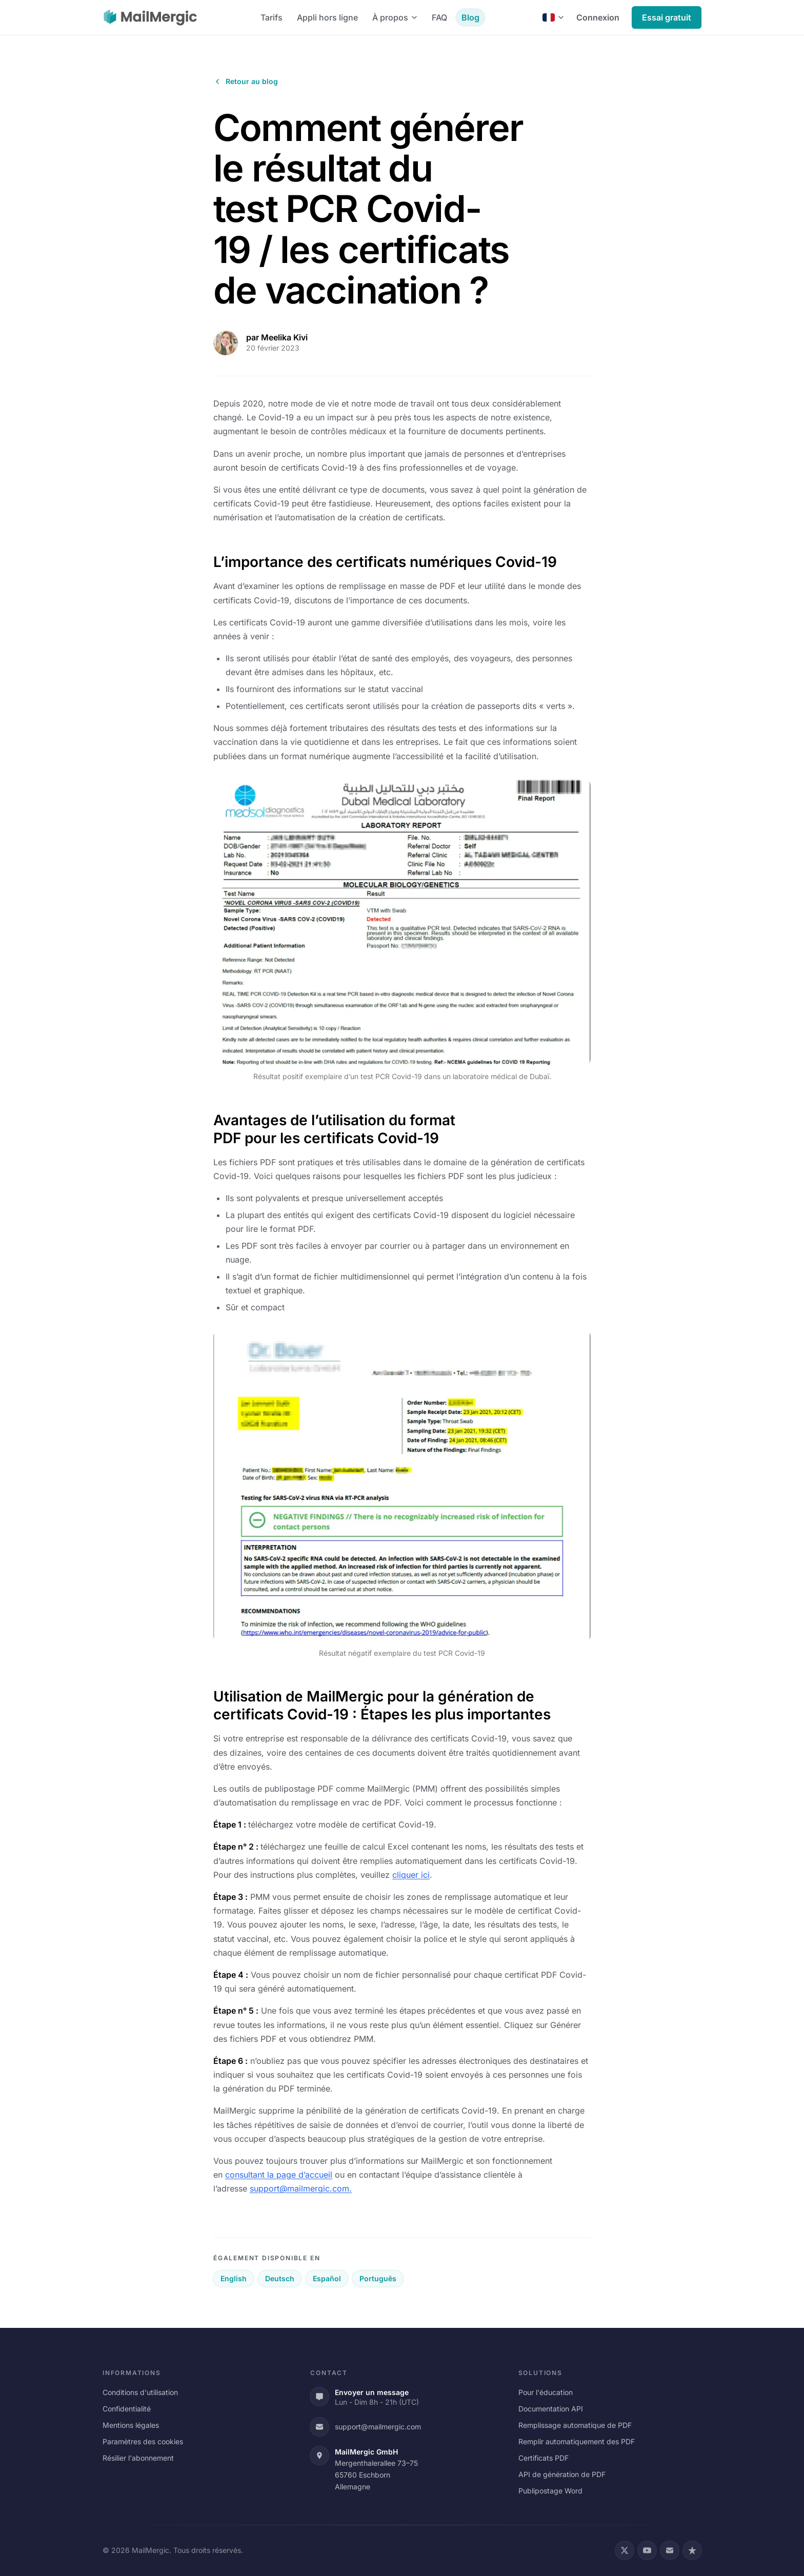 The width and height of the screenshot is (804, 2576). Describe the element at coordinates (550, 2490) in the screenshot. I see `Publipostage Word` at that location.